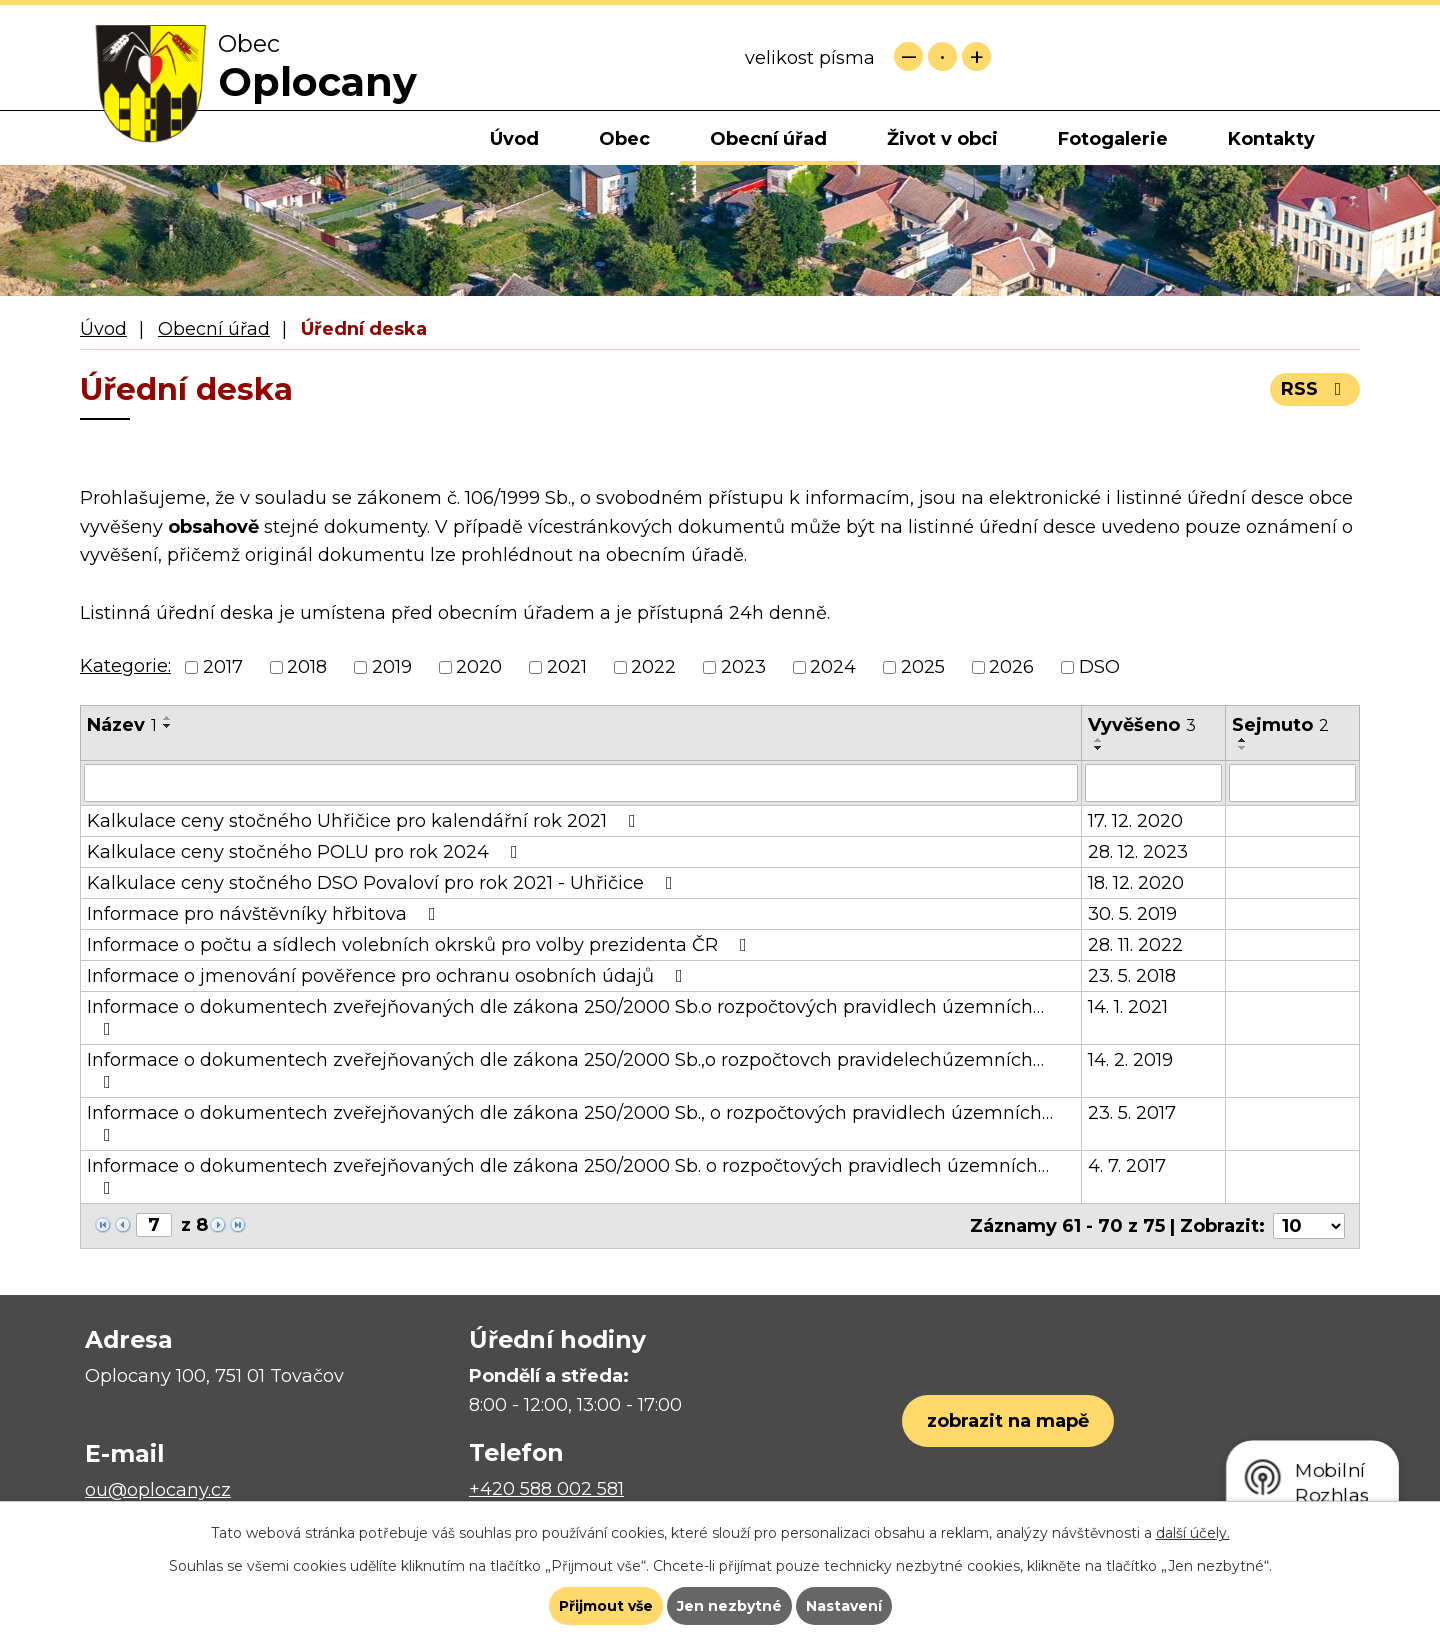 Image resolution: width=1440 pixels, height=1635 pixels. Describe the element at coordinates (122, 725) in the screenshot. I see `Název` at that location.